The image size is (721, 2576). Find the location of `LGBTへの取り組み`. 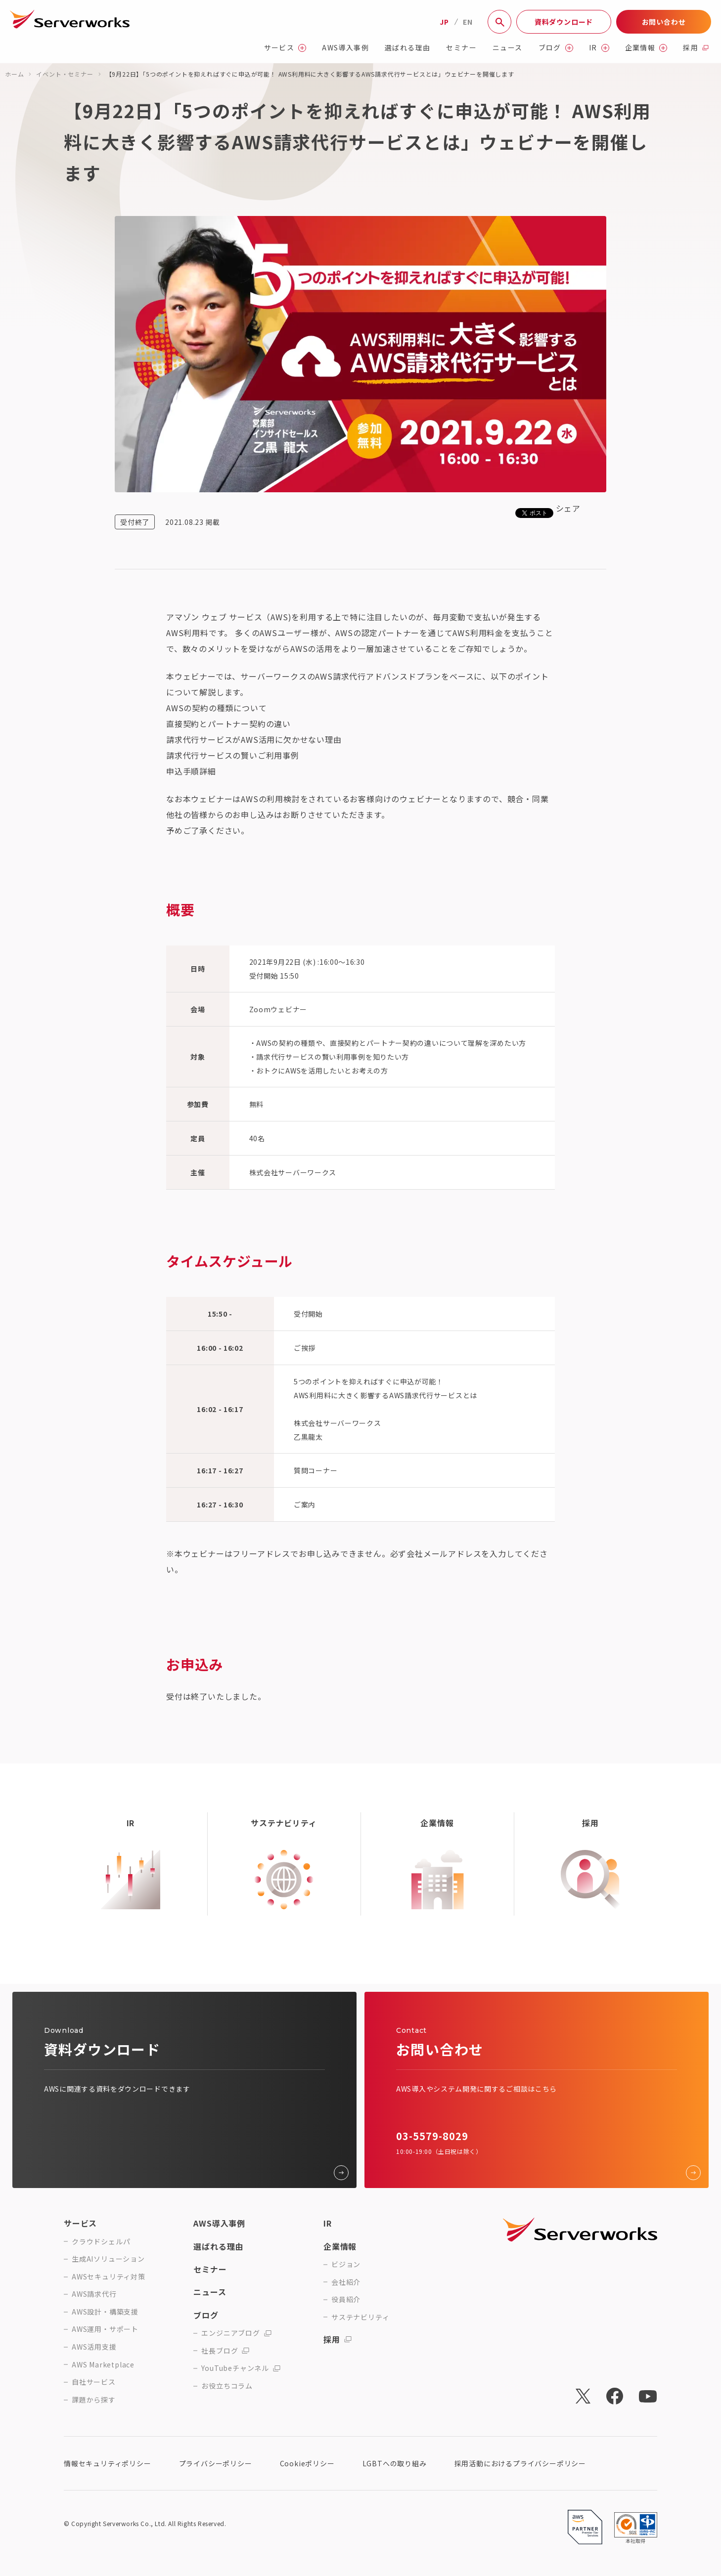

LGBTへの取り組み is located at coordinates (394, 2463).